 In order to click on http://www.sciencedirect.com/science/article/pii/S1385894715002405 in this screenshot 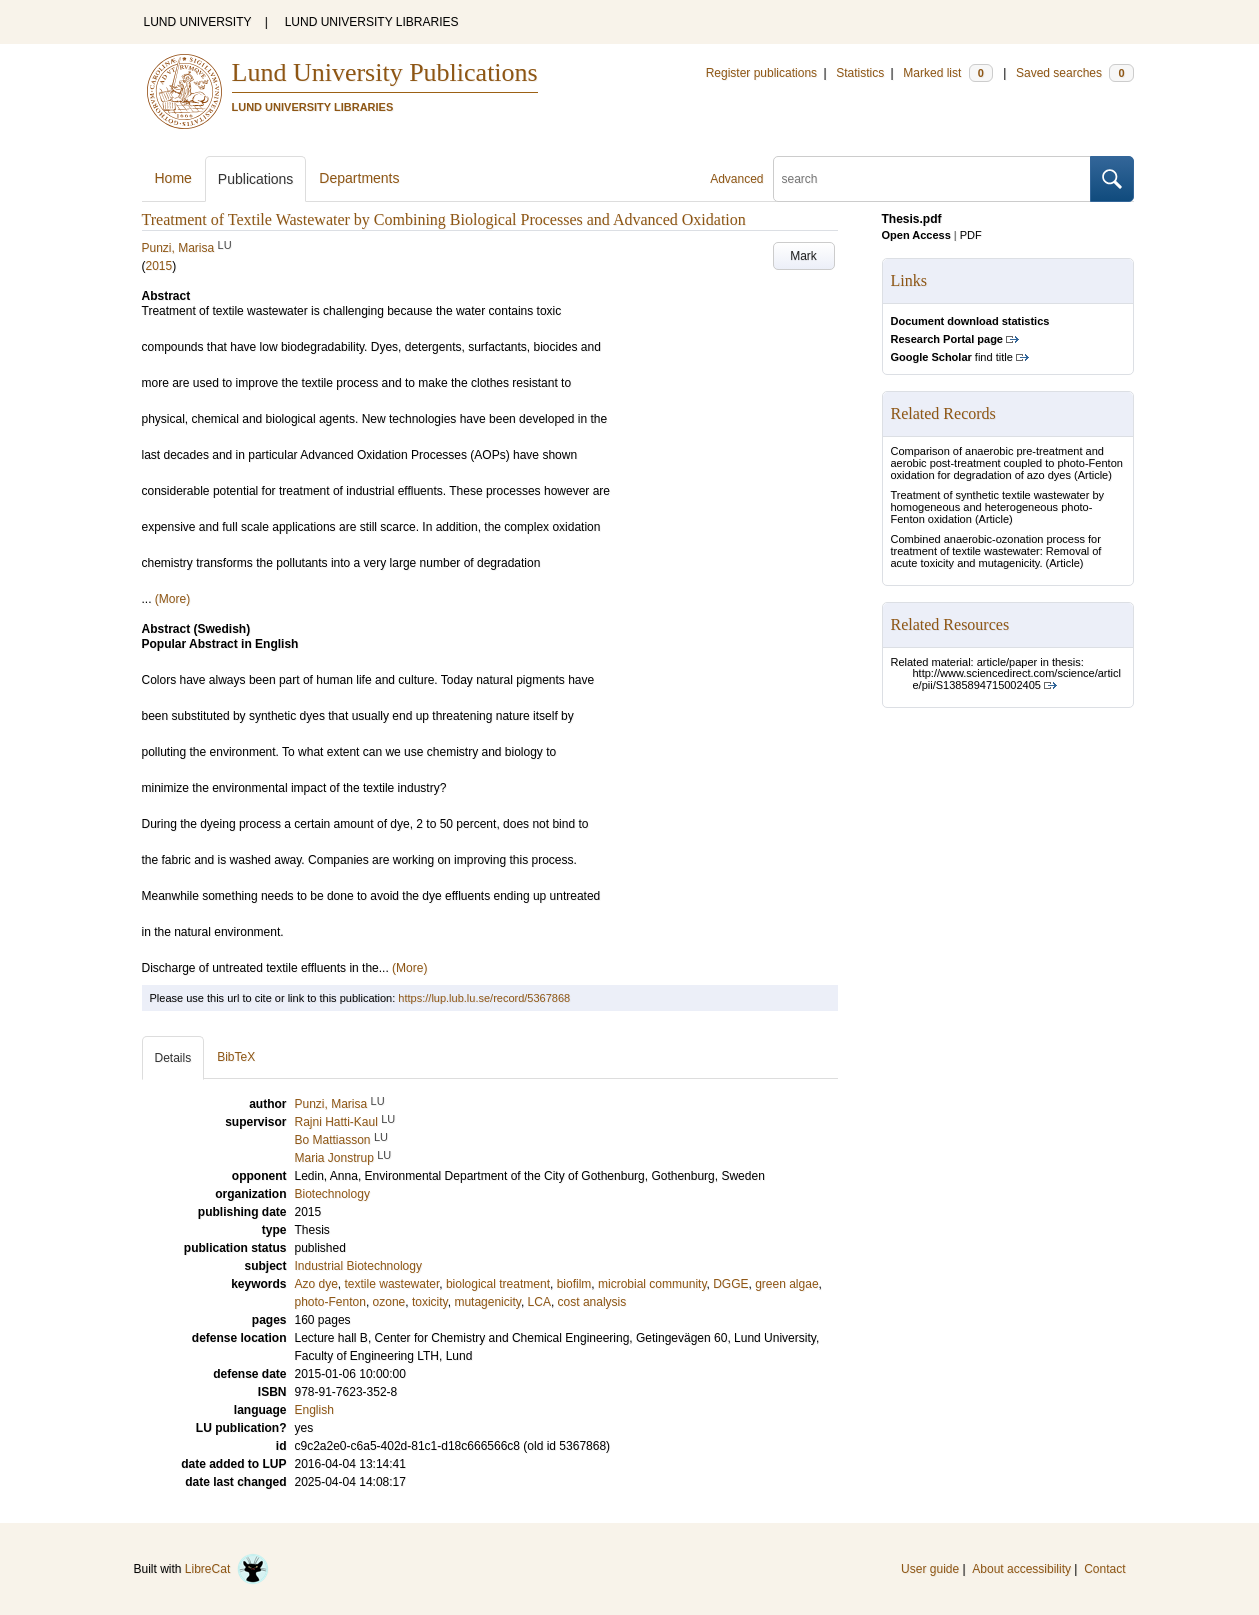, I will do `click(1017, 679)`.